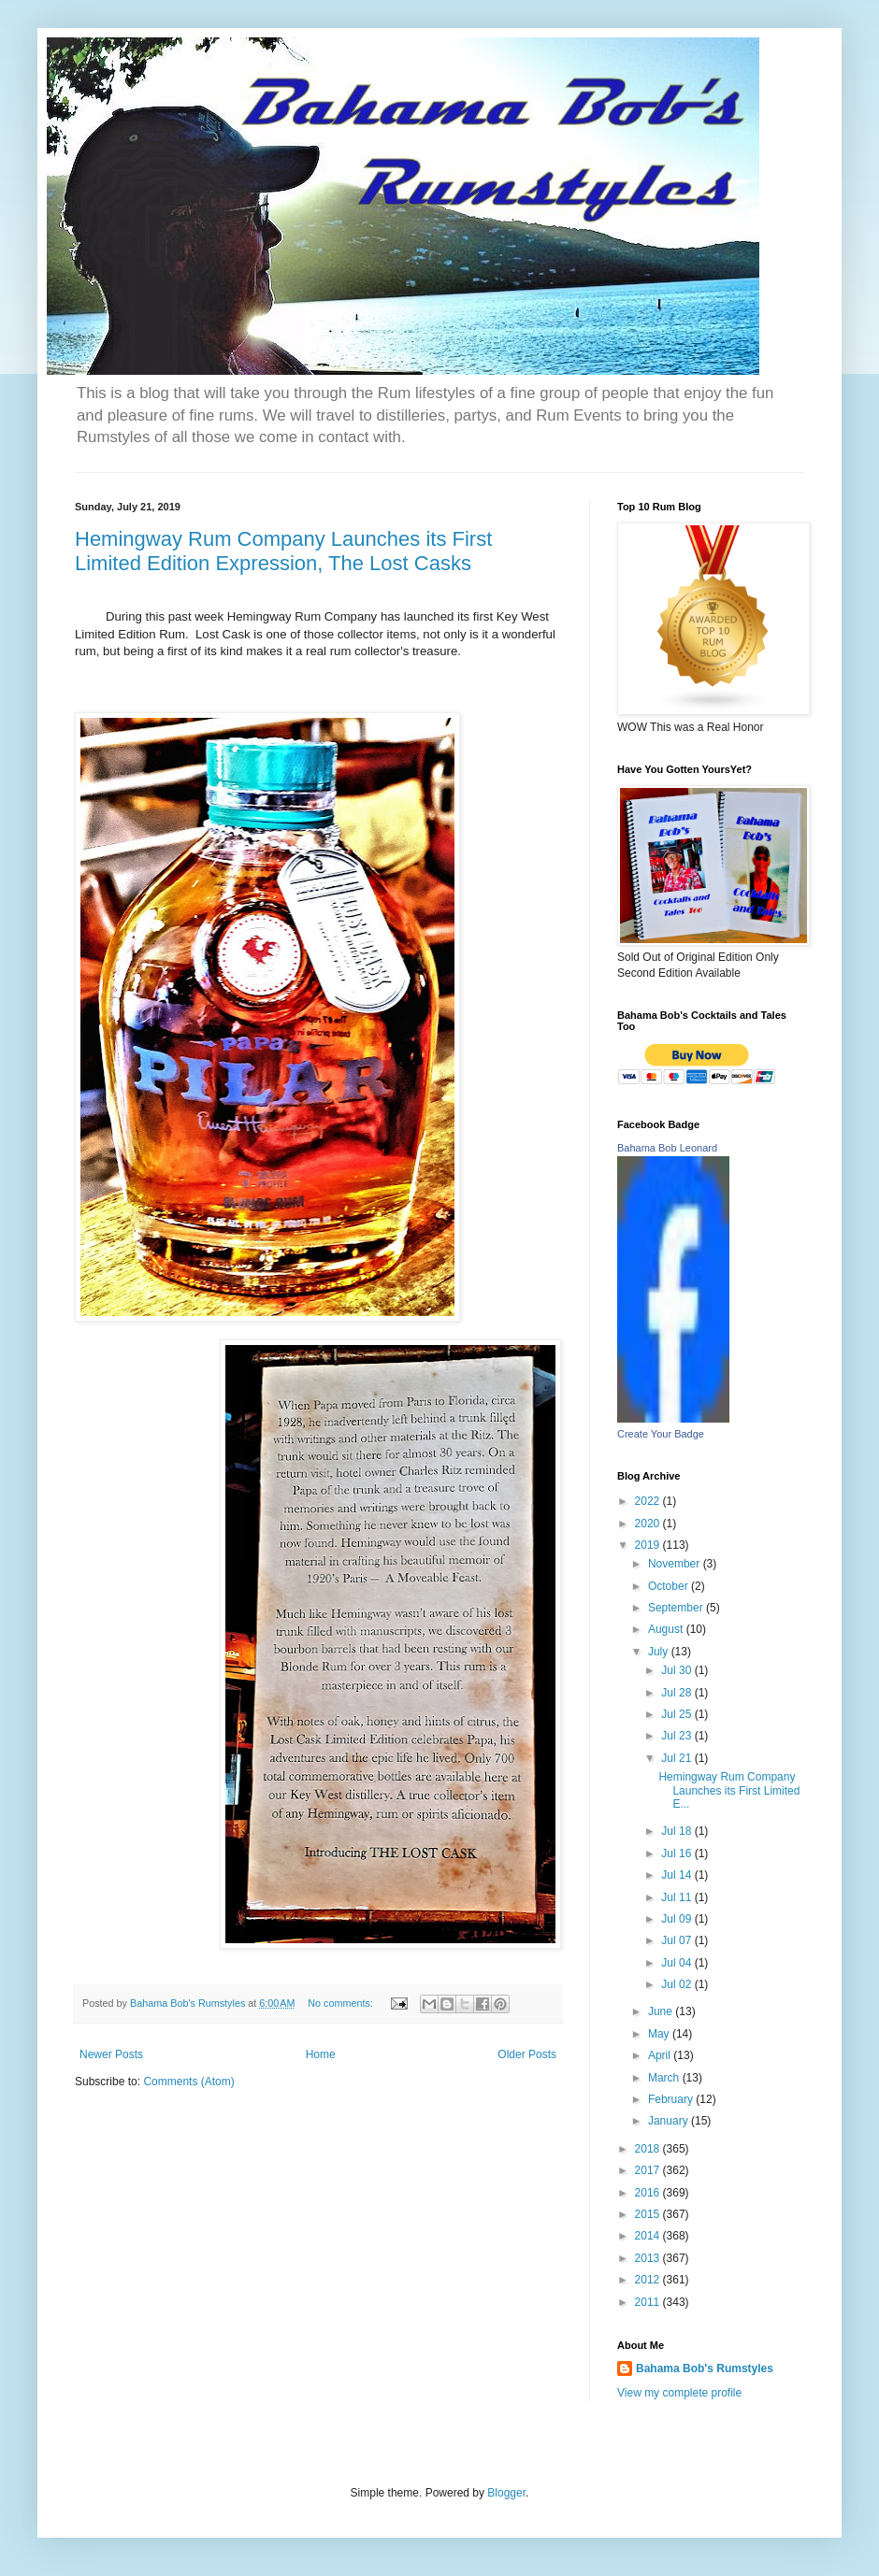 The width and height of the screenshot is (879, 2576). Describe the element at coordinates (677, 1984) in the screenshot. I see `Jul 02` at that location.